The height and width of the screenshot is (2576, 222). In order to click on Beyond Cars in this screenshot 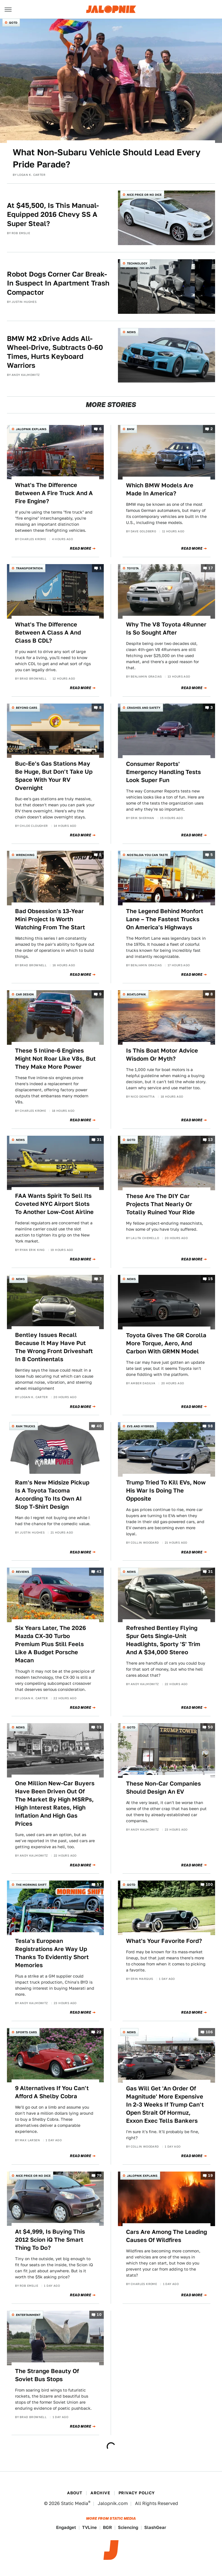, I will do `click(26, 707)`.